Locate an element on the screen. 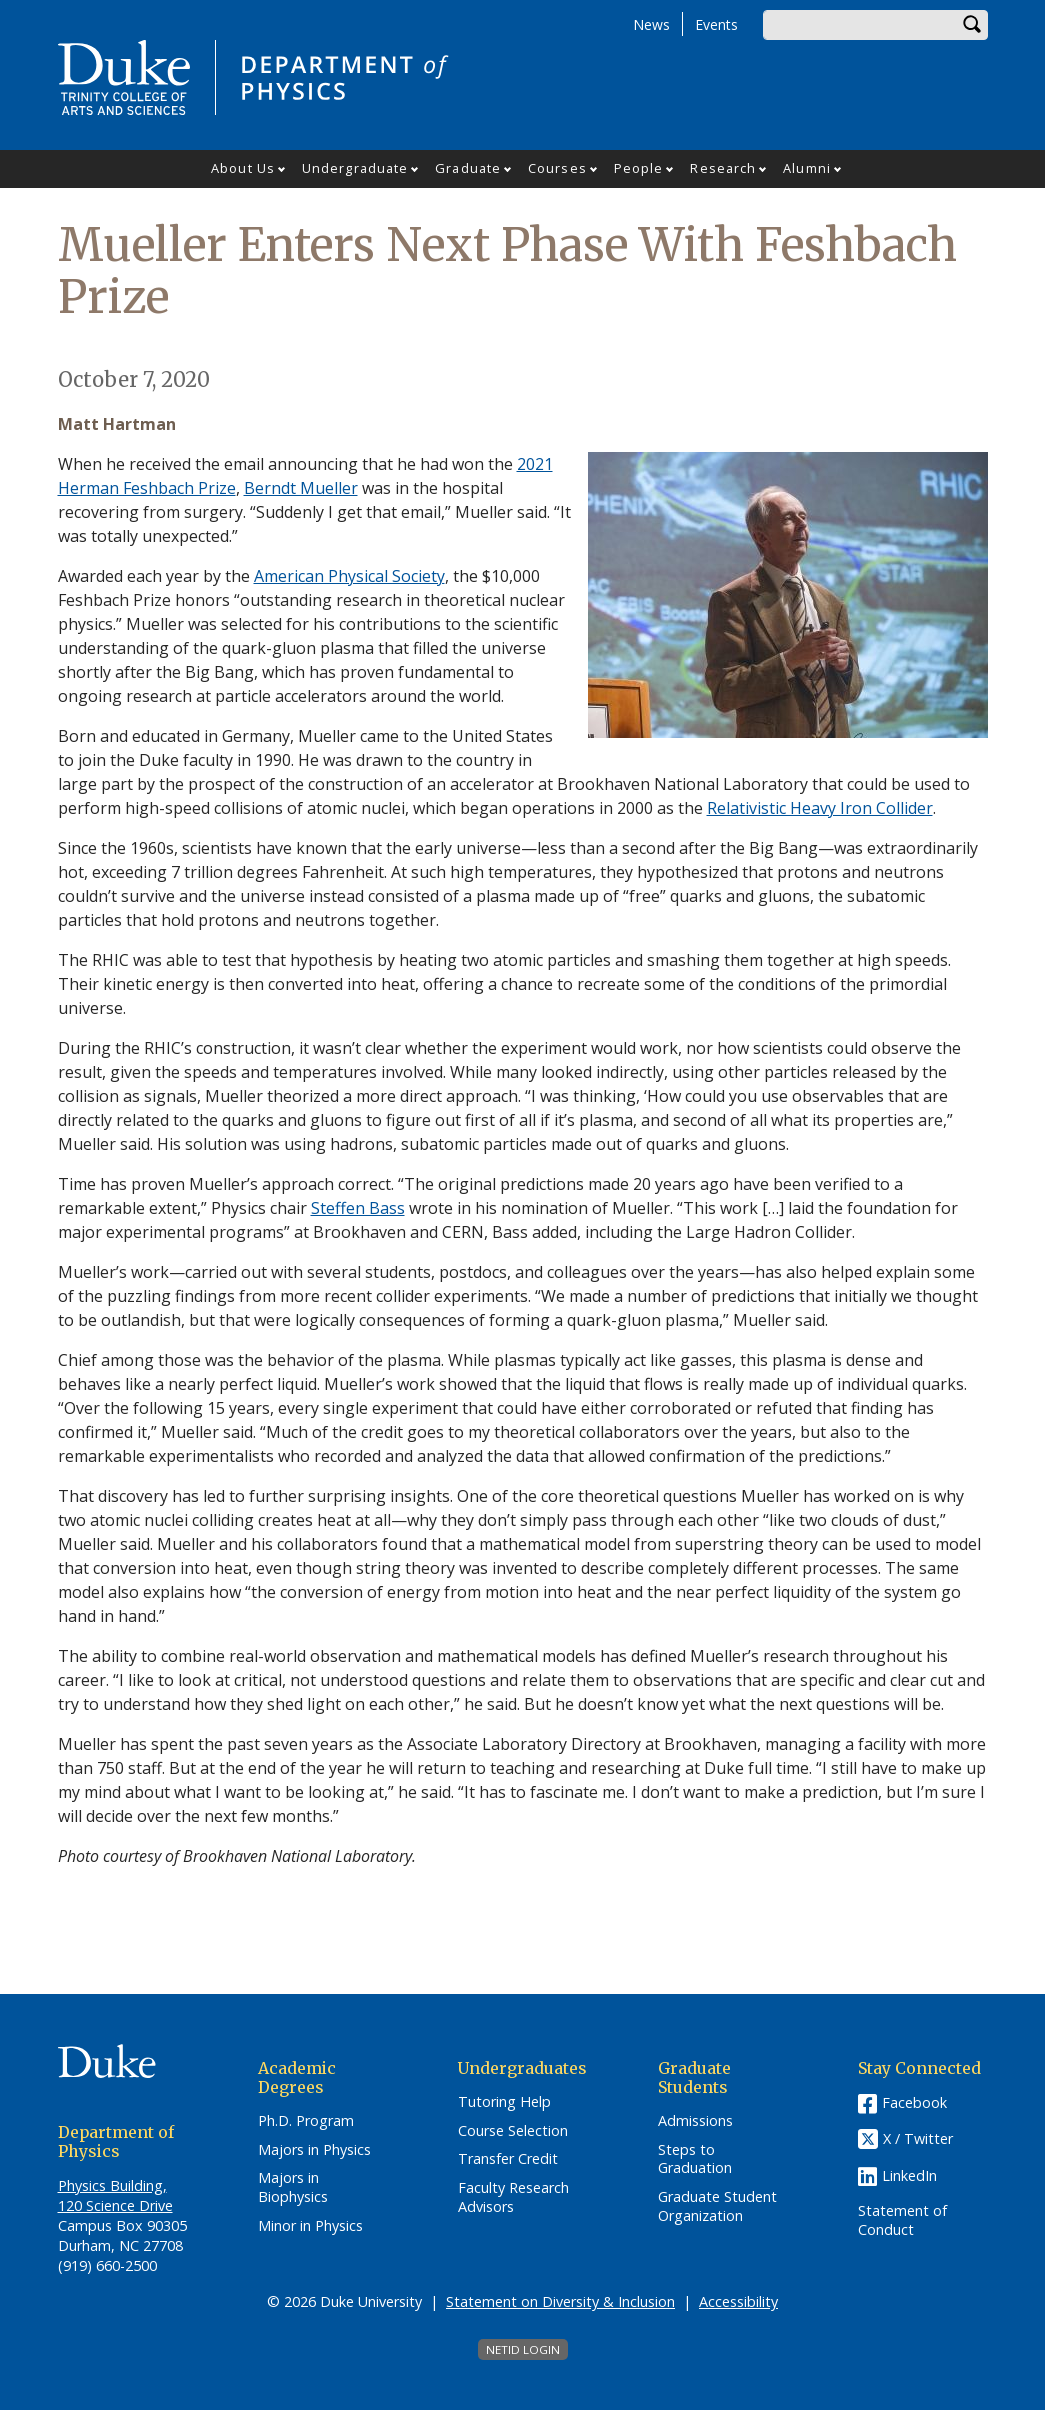 This screenshot has width=1045, height=2410. LinkedIn is located at coordinates (909, 2175).